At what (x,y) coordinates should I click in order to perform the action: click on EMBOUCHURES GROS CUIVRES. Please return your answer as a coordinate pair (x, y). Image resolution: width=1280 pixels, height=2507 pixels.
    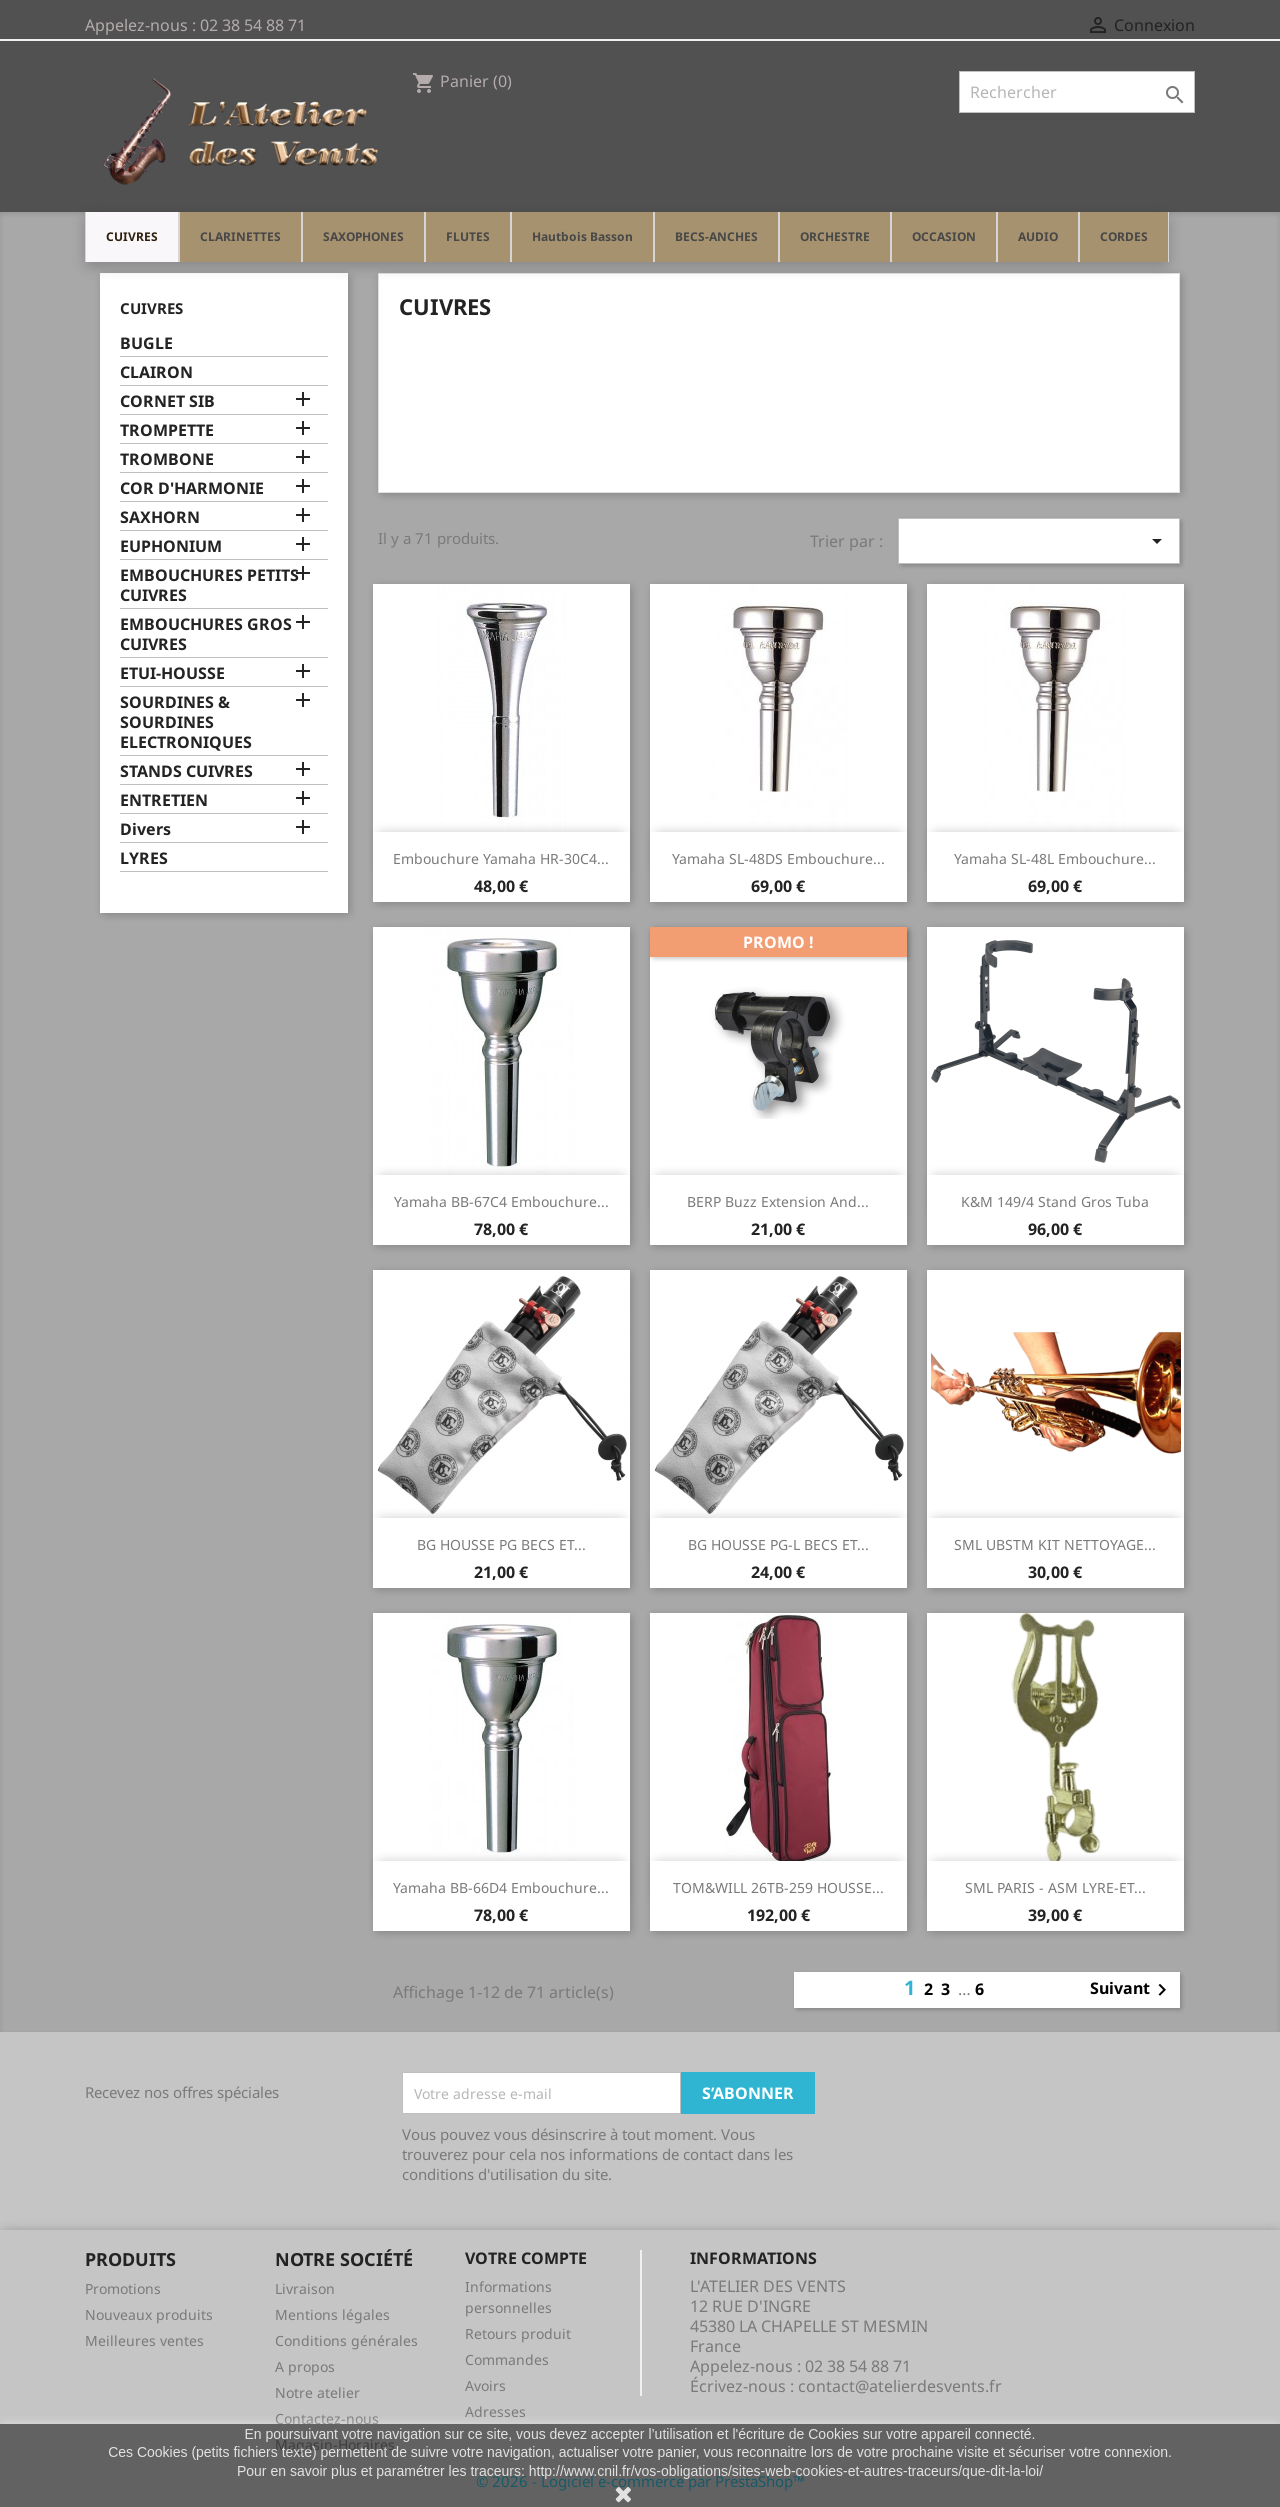
    Looking at the image, I should click on (206, 634).